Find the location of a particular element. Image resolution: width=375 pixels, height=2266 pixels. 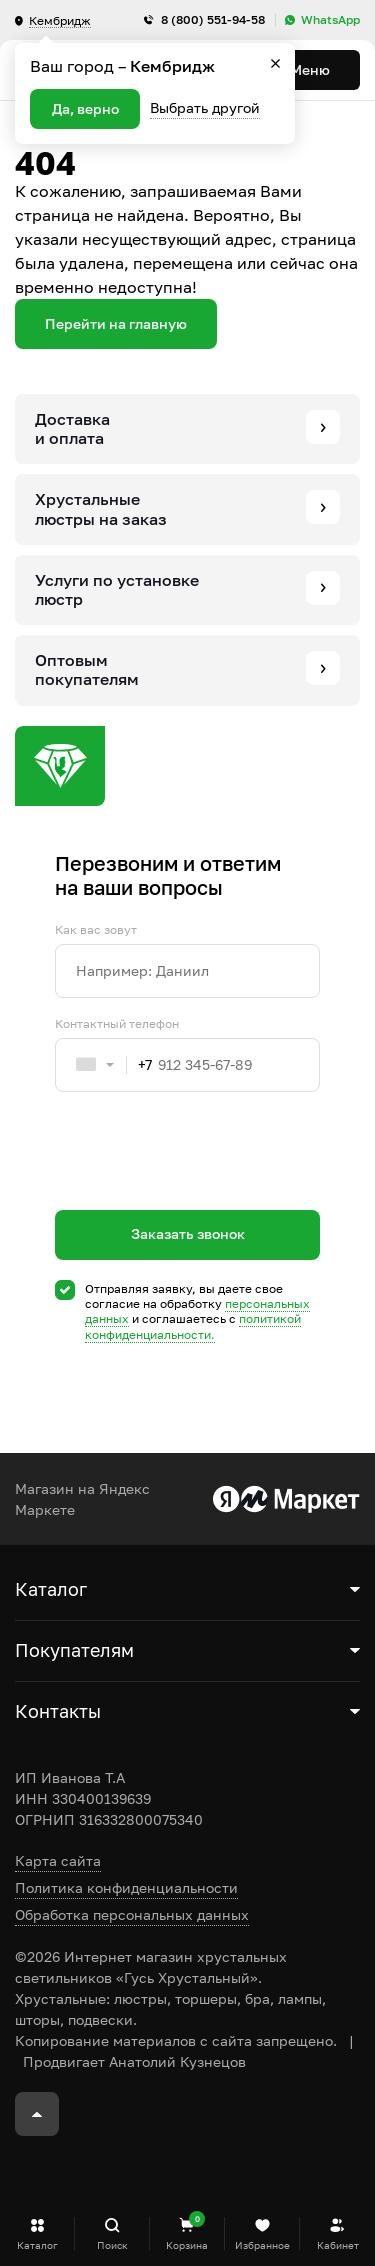

Да, верно is located at coordinates (85, 108).